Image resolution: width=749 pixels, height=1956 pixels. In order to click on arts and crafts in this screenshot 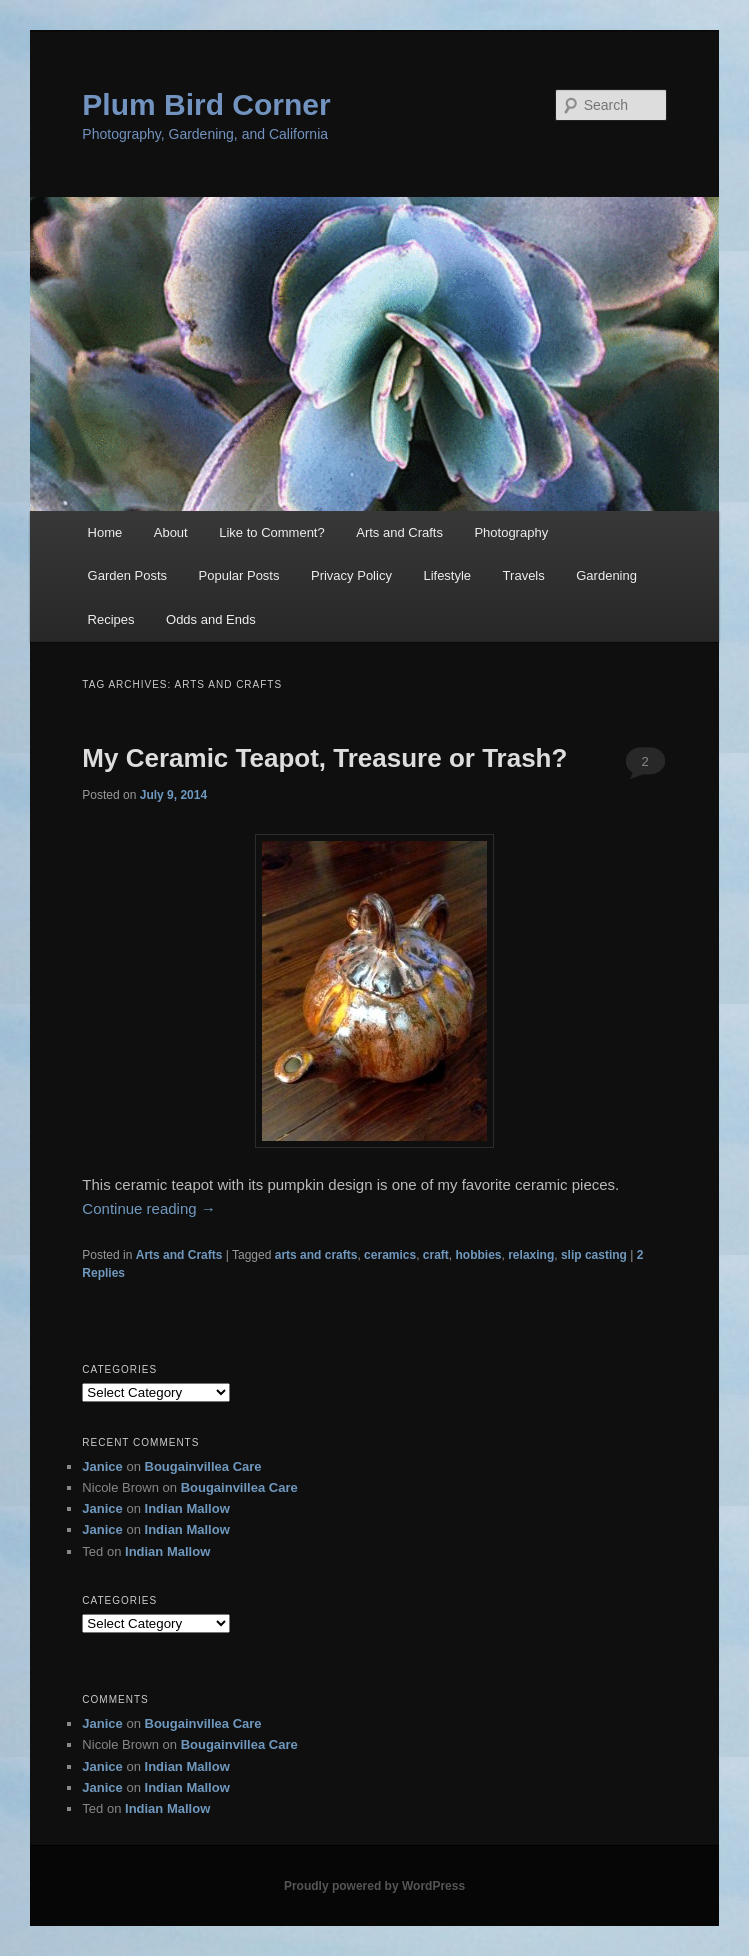, I will do `click(316, 1255)`.